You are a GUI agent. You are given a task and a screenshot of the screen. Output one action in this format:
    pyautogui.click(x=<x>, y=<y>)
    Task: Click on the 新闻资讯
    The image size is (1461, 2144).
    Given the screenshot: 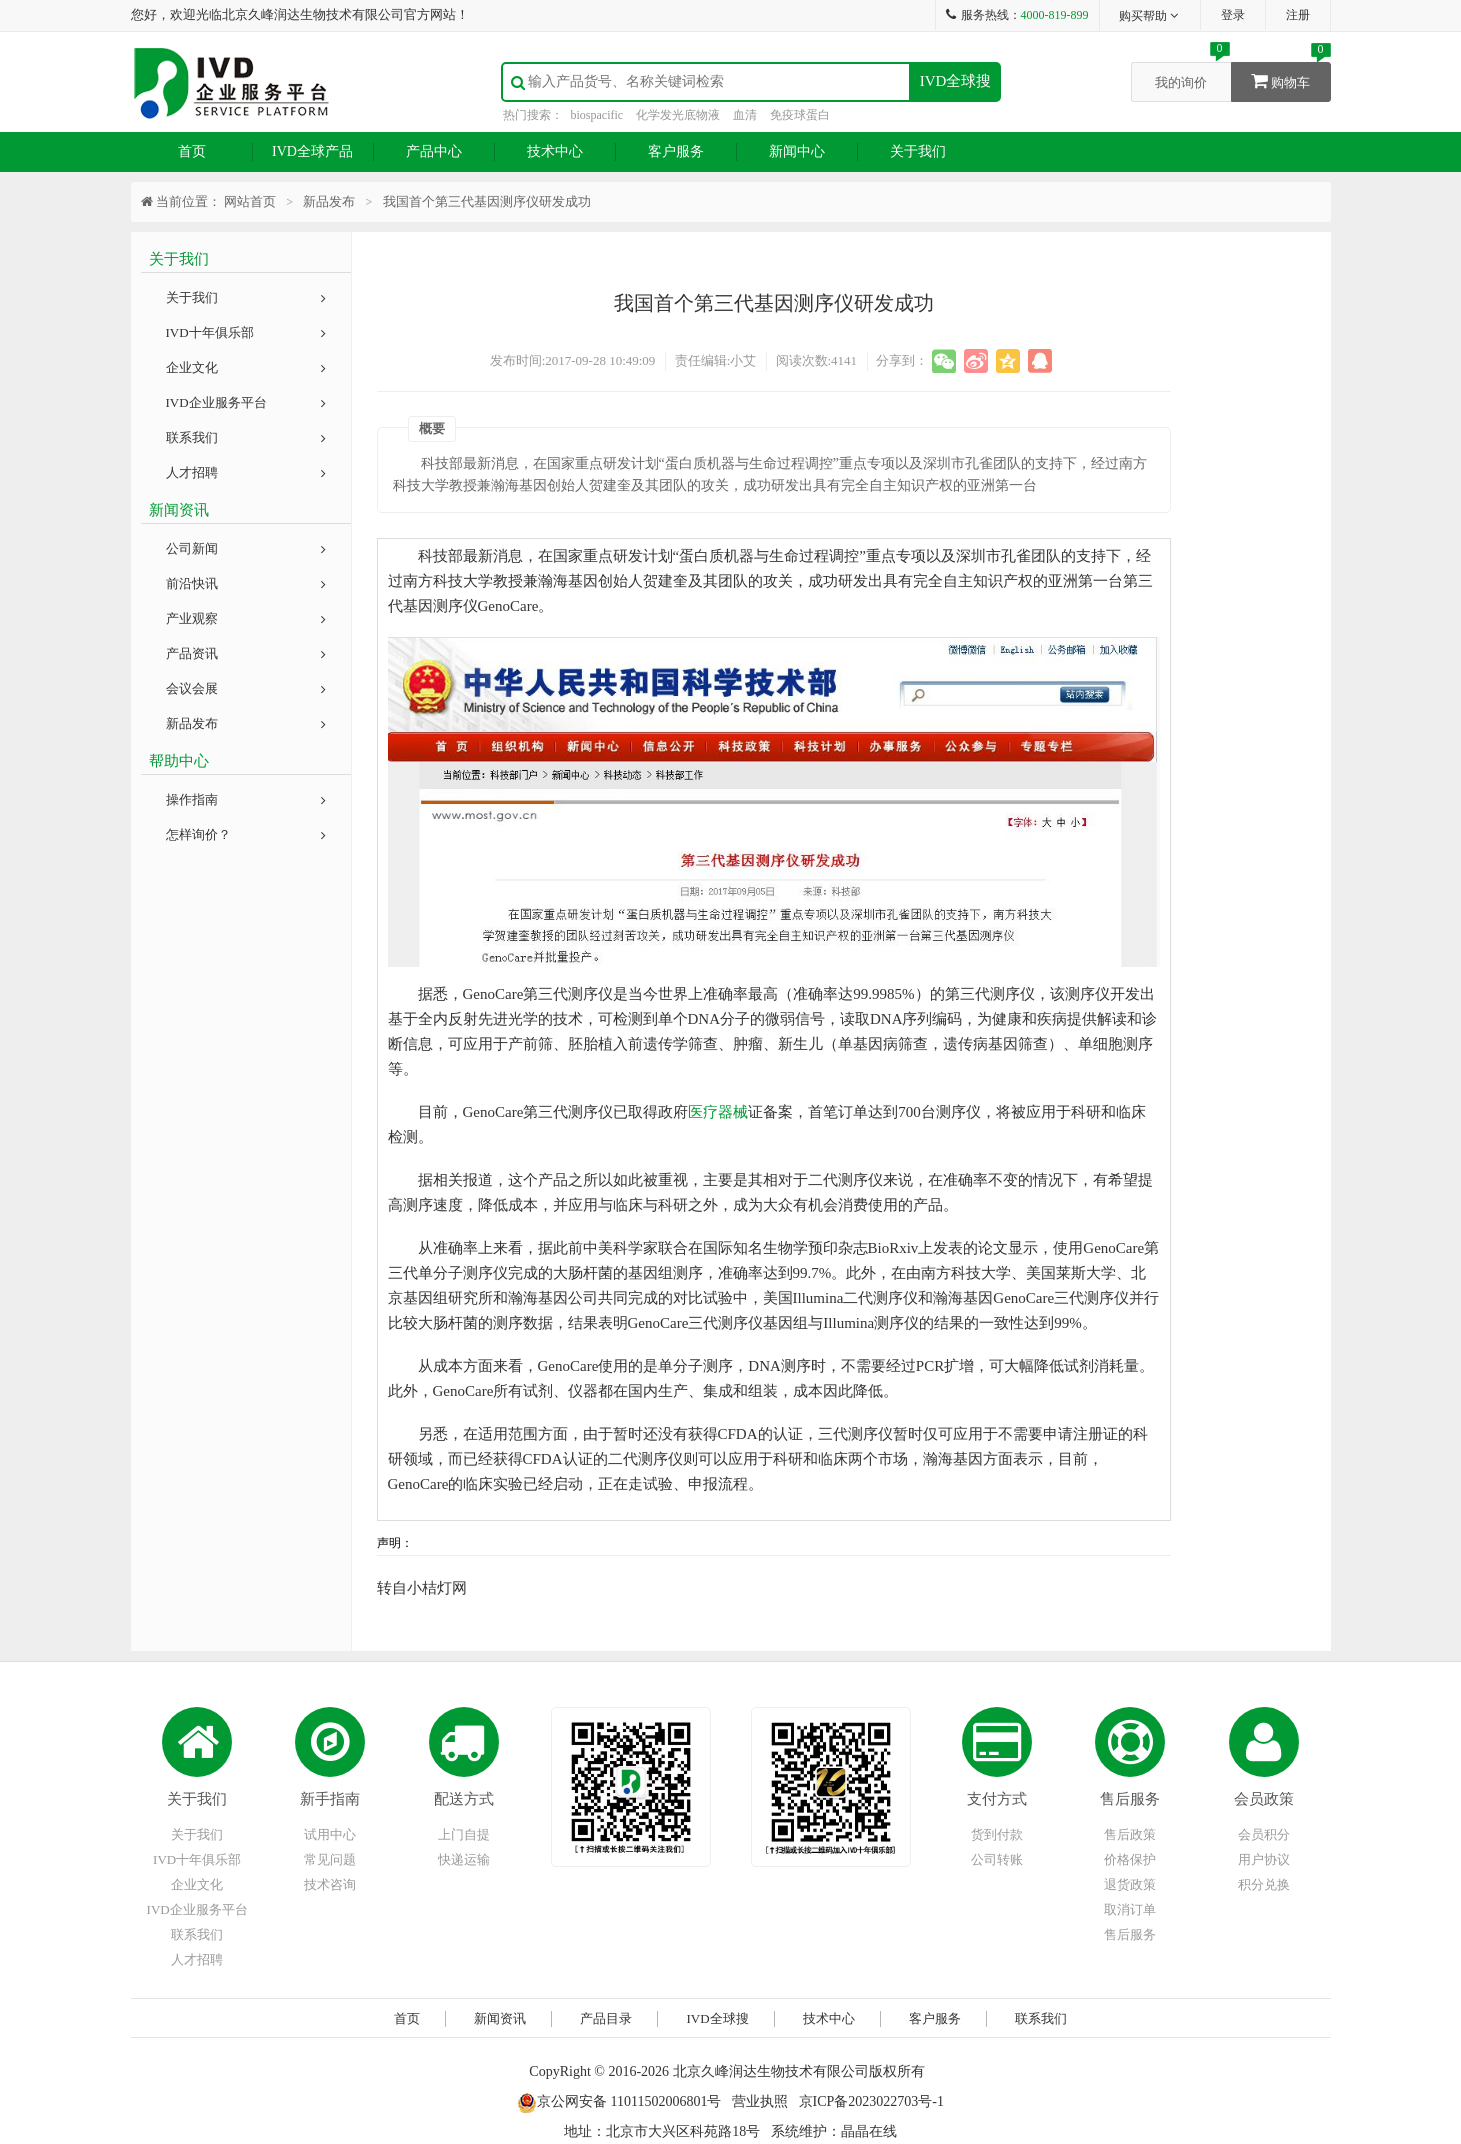 What is the action you would take?
    pyautogui.click(x=500, y=2018)
    